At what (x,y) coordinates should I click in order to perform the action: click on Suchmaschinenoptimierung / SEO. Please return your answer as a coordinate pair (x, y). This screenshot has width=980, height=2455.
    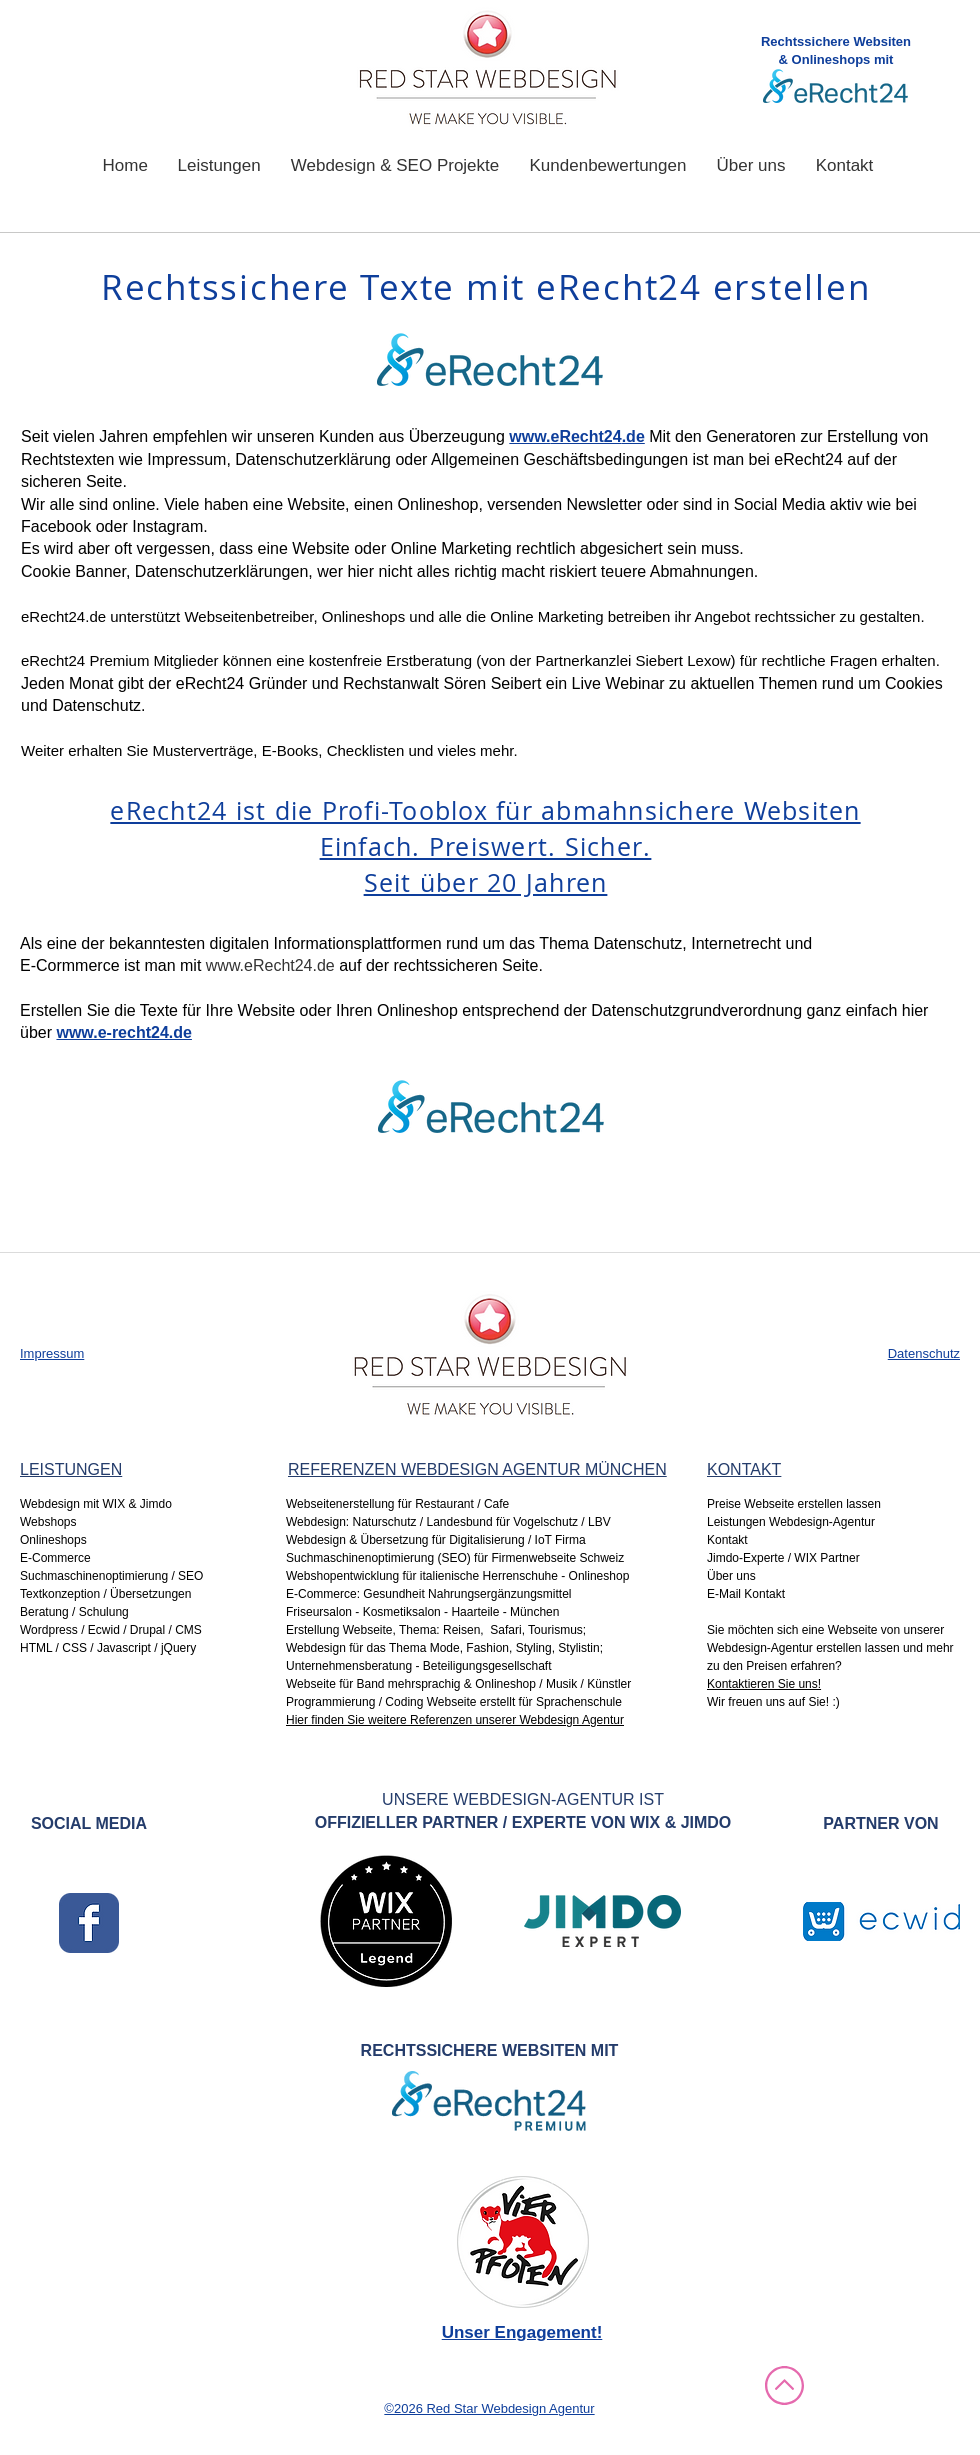
    Looking at the image, I should click on (111, 1576).